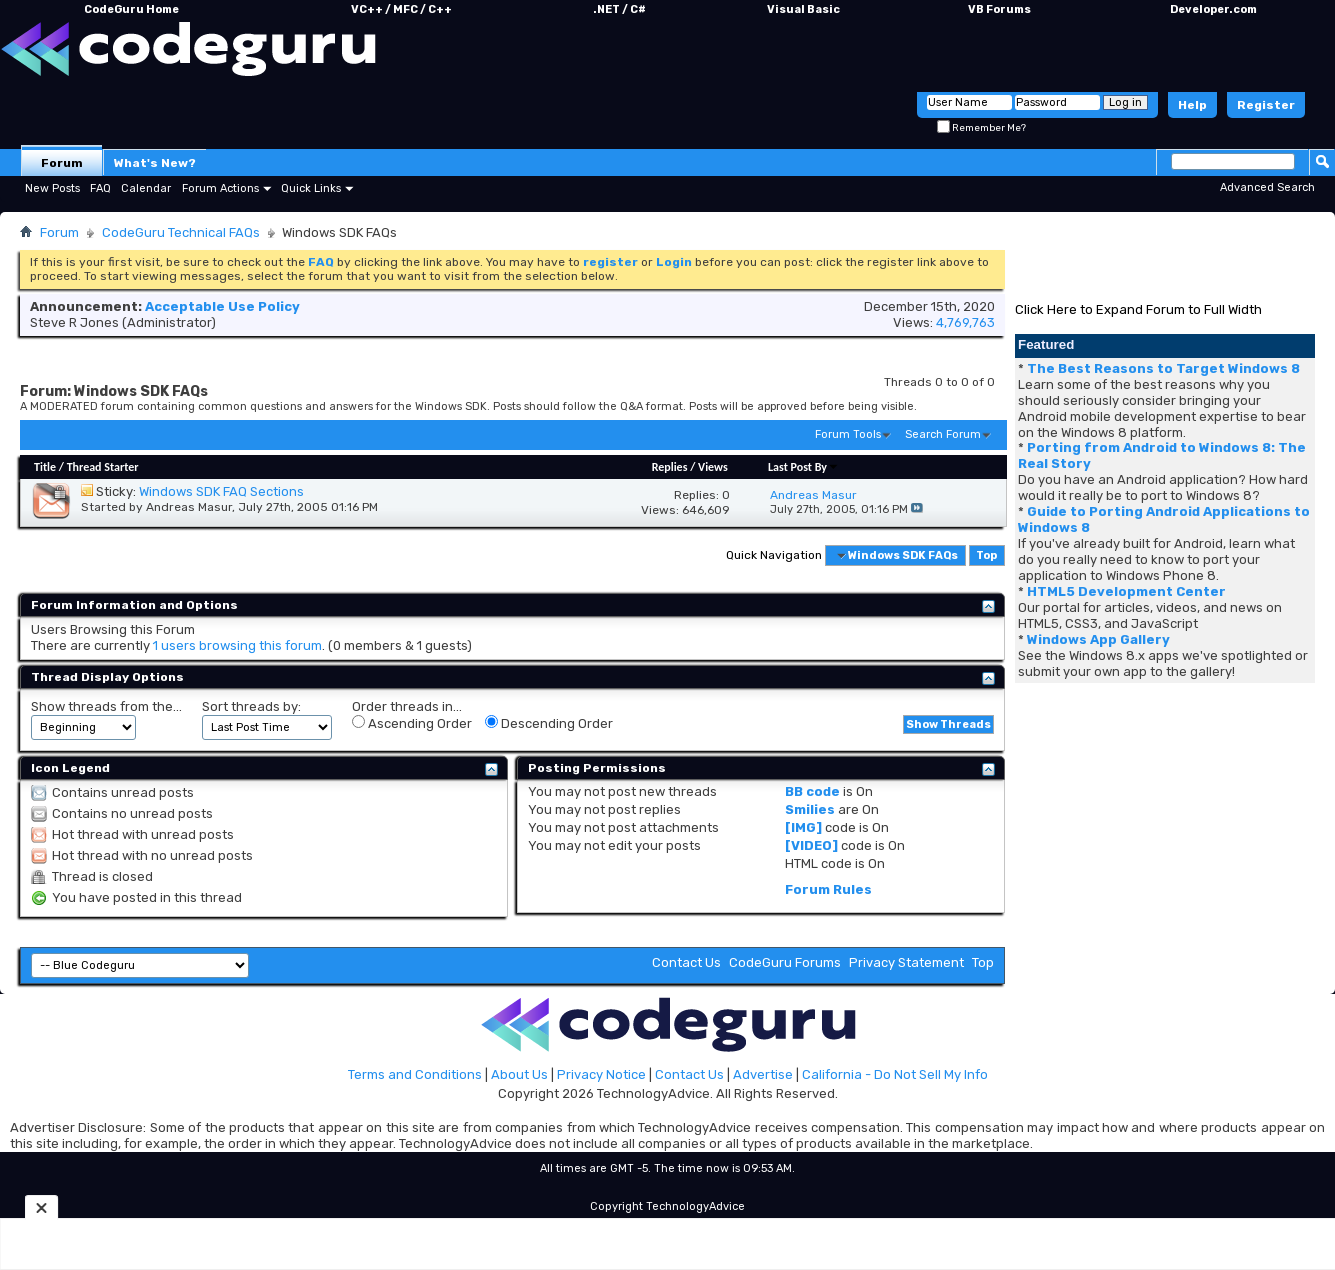 This screenshot has width=1335, height=1270. Describe the element at coordinates (906, 962) in the screenshot. I see `Privacy Statement` at that location.